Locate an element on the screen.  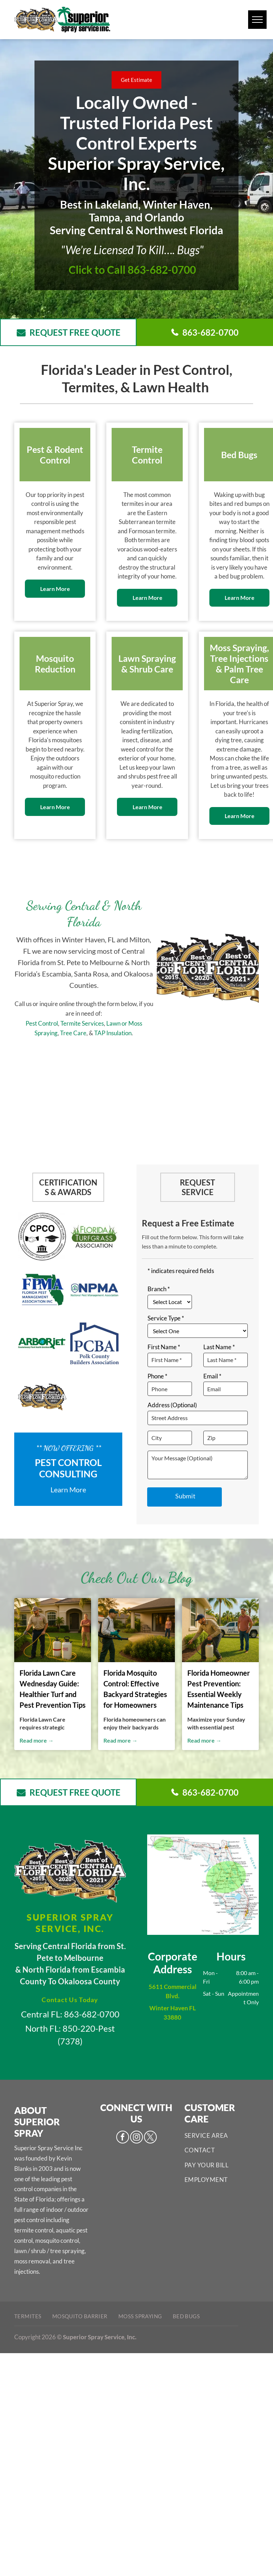
Branch * is located at coordinates (159, 1289).